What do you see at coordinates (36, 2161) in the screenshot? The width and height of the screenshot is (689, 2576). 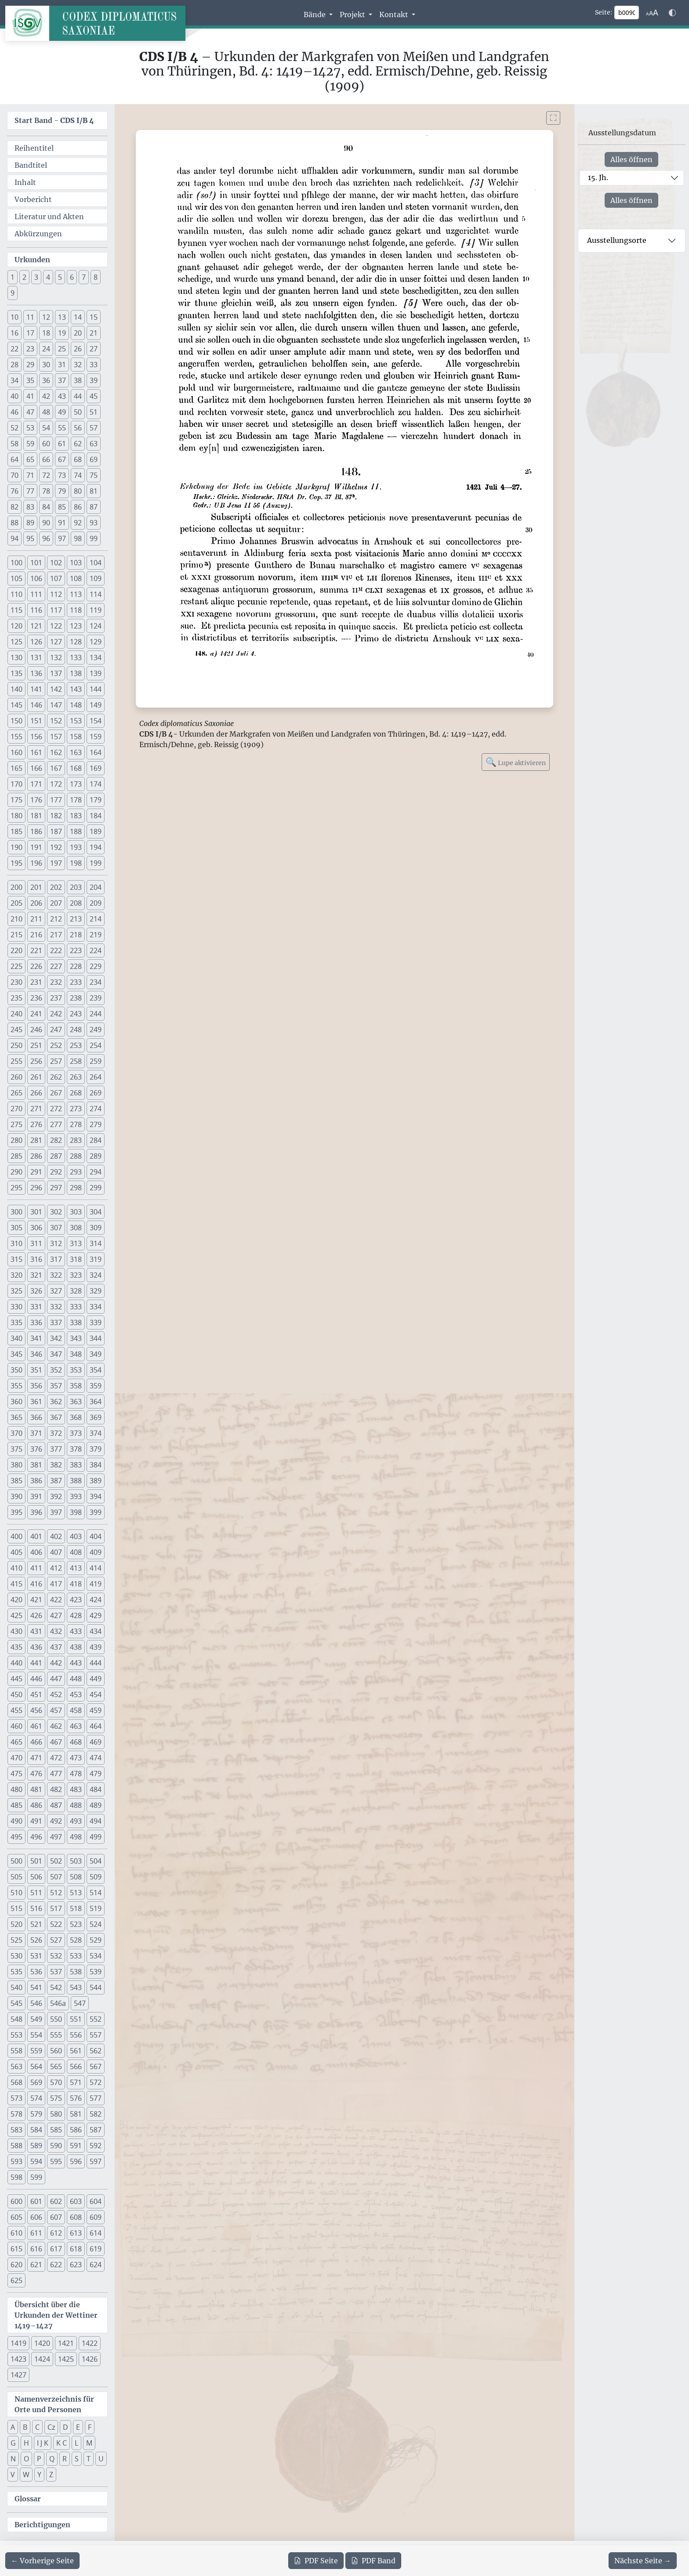 I see `594 [button]` at bounding box center [36, 2161].